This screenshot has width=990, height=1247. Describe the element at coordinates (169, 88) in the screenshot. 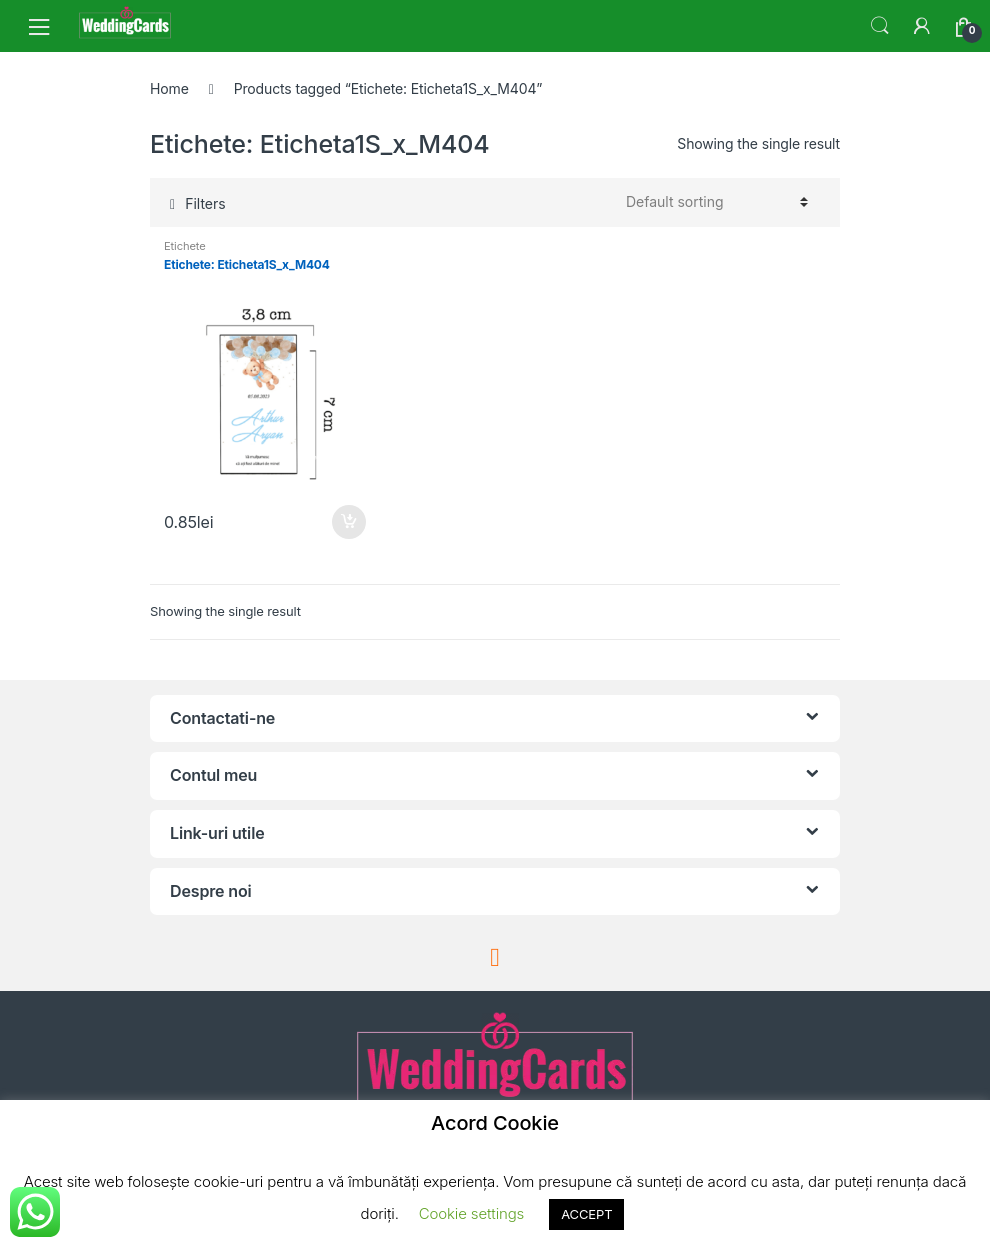

I see `Home` at that location.